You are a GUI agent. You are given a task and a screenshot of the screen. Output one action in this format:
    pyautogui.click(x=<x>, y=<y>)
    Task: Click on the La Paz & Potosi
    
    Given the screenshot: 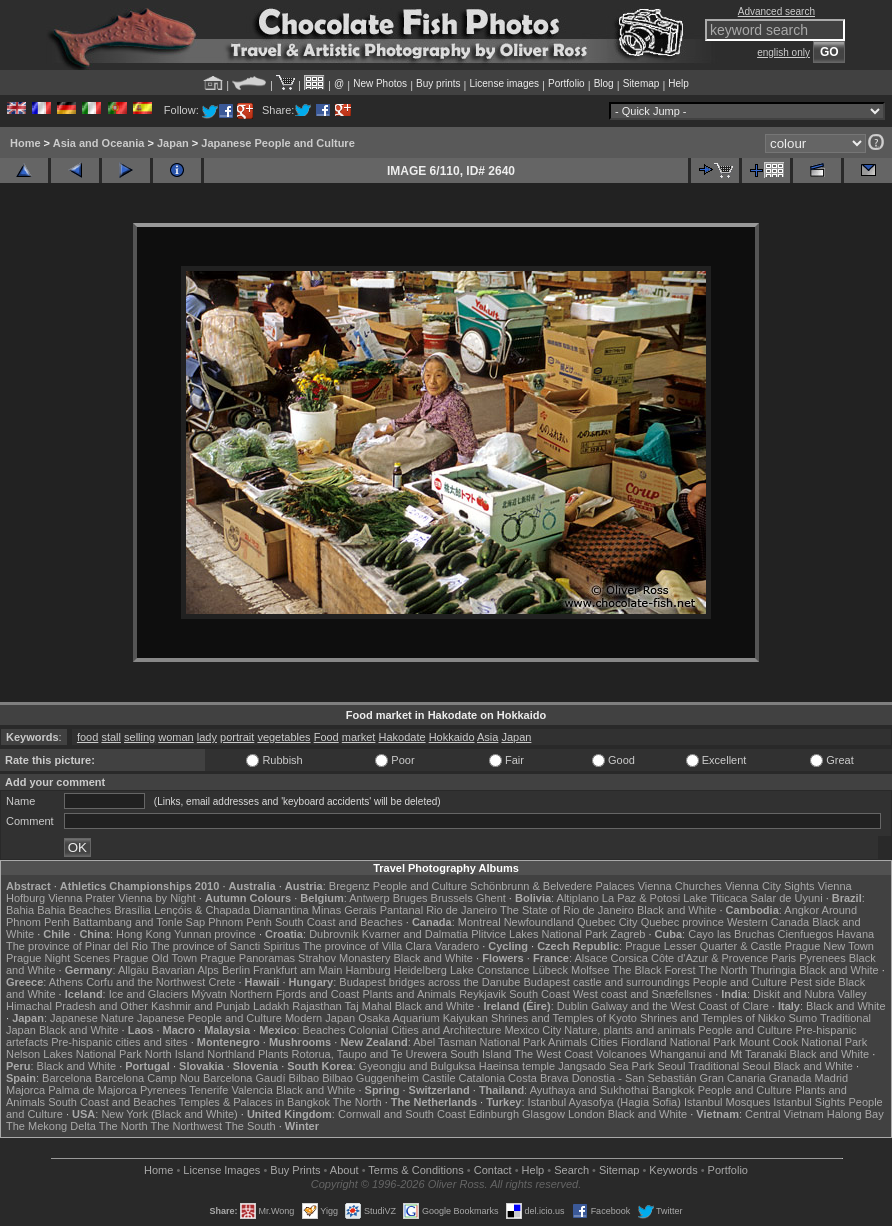 What is the action you would take?
    pyautogui.click(x=641, y=898)
    